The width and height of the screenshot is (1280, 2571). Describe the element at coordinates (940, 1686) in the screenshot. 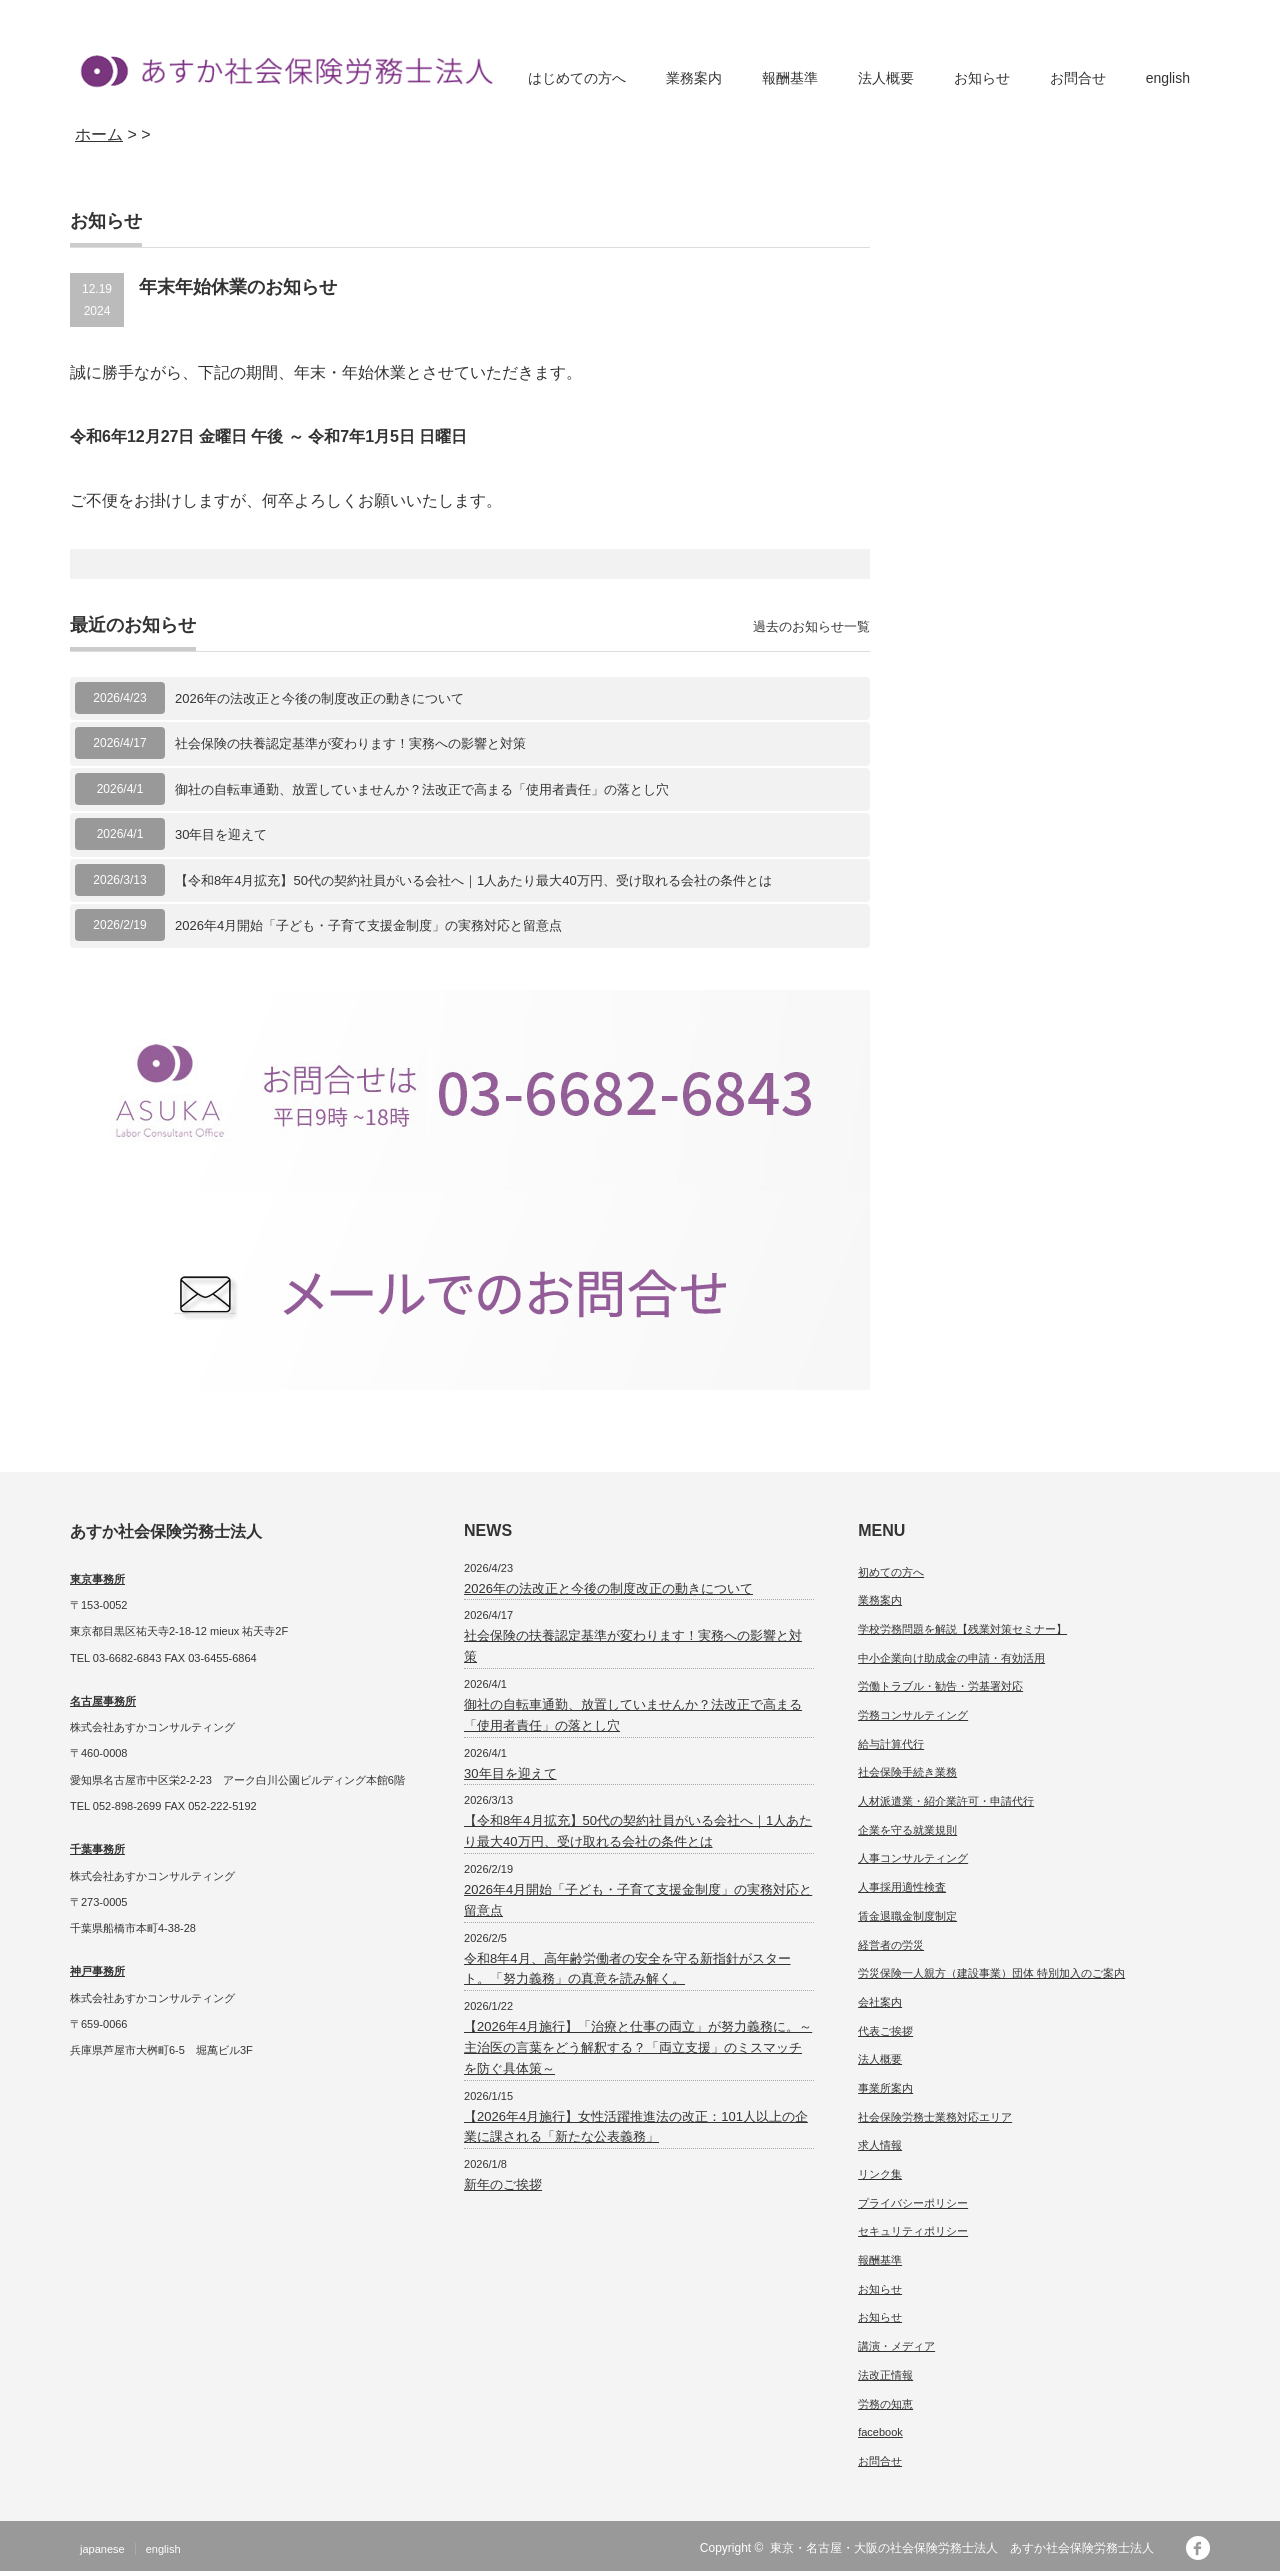

I see `労働トラブル・勧告・労基署対応` at that location.